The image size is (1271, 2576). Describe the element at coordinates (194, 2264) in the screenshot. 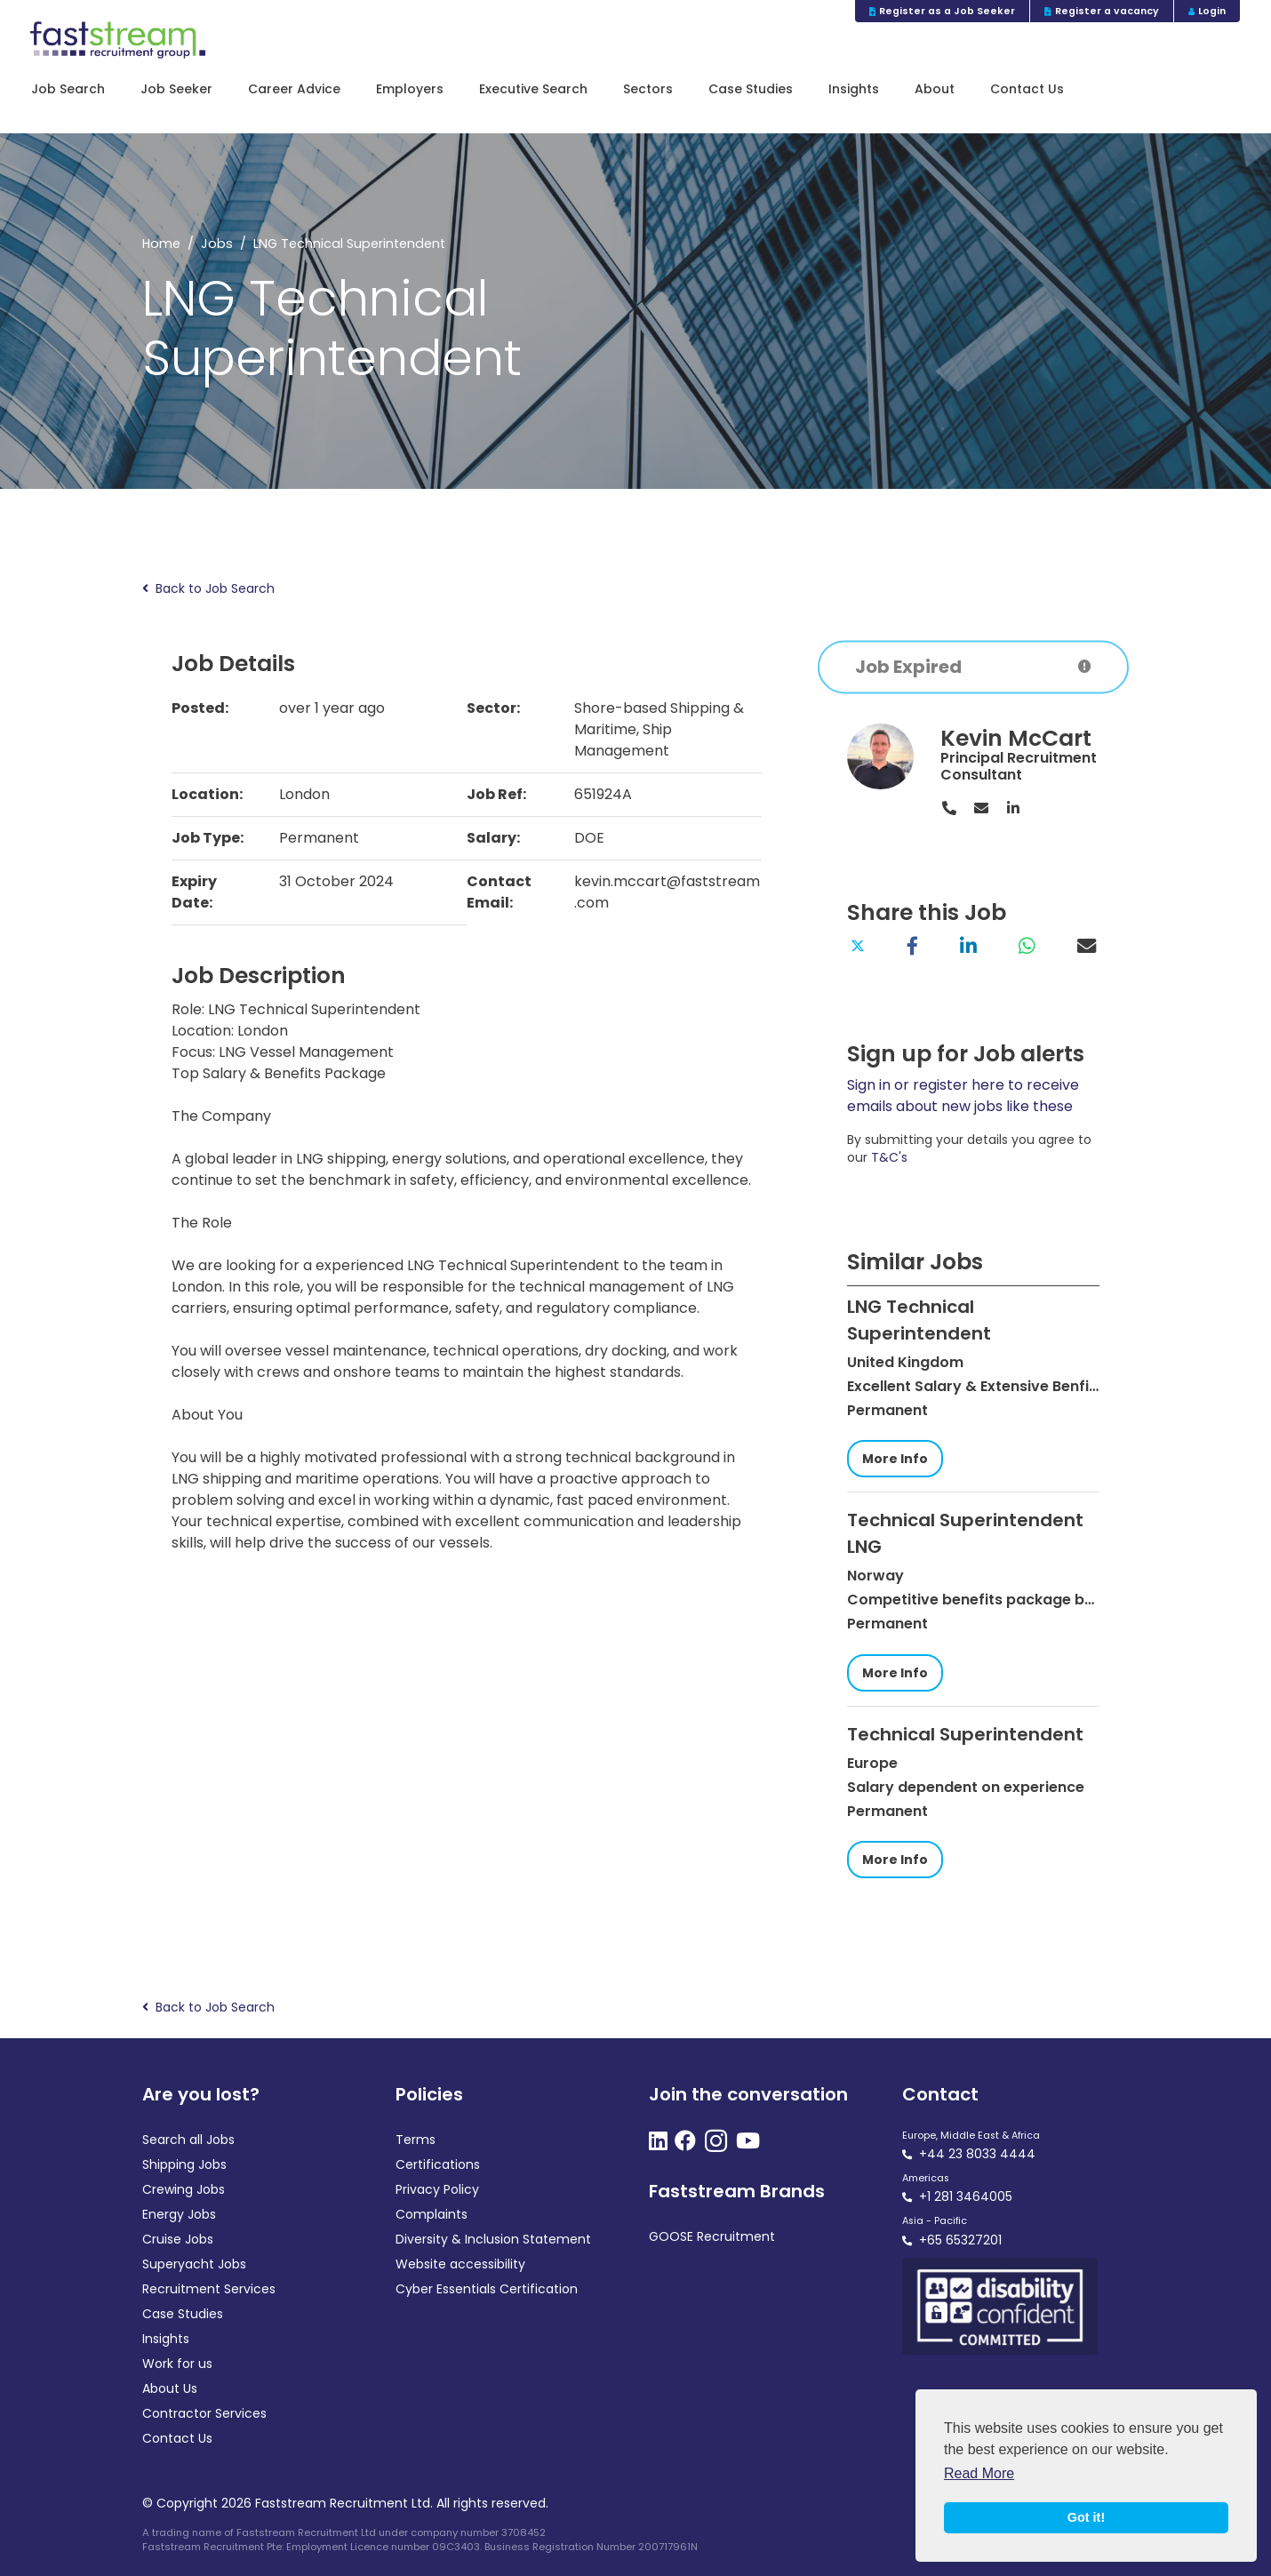

I see `Superyacht Jobs` at that location.